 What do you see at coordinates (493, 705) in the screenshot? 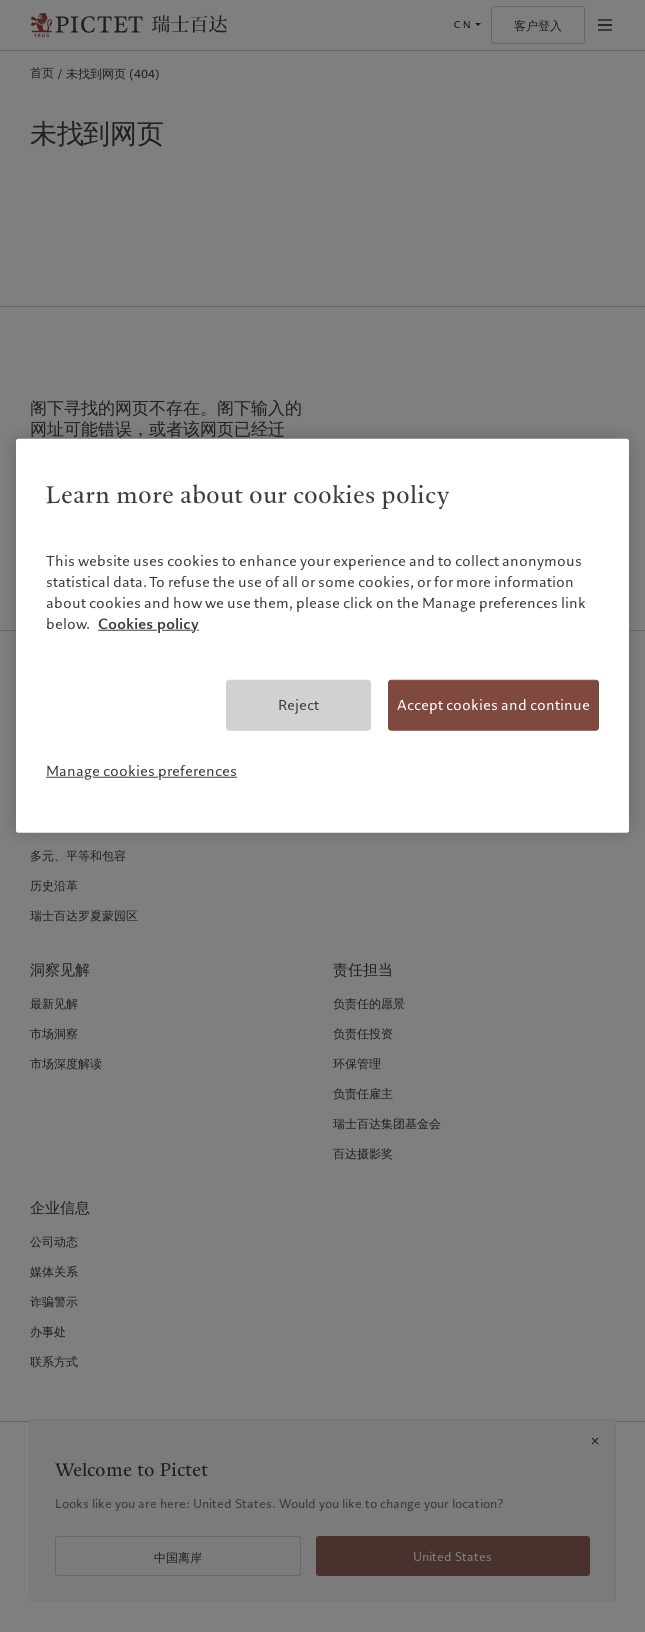
I see `Accept cookies and continue` at bounding box center [493, 705].